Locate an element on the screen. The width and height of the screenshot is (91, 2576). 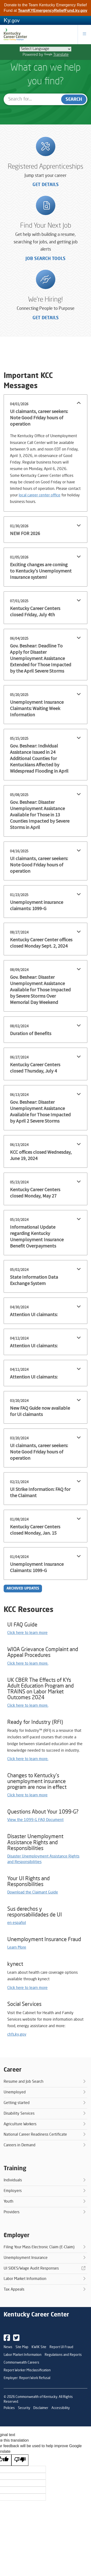
en español is located at coordinates (17, 1934).